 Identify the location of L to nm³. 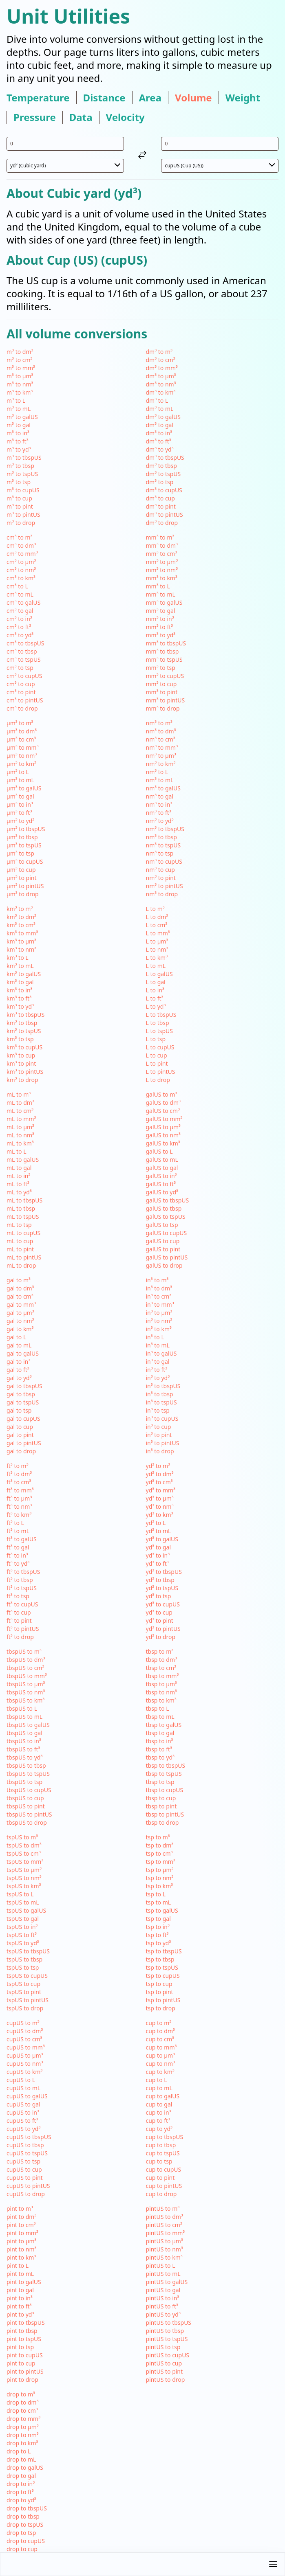
(157, 949).